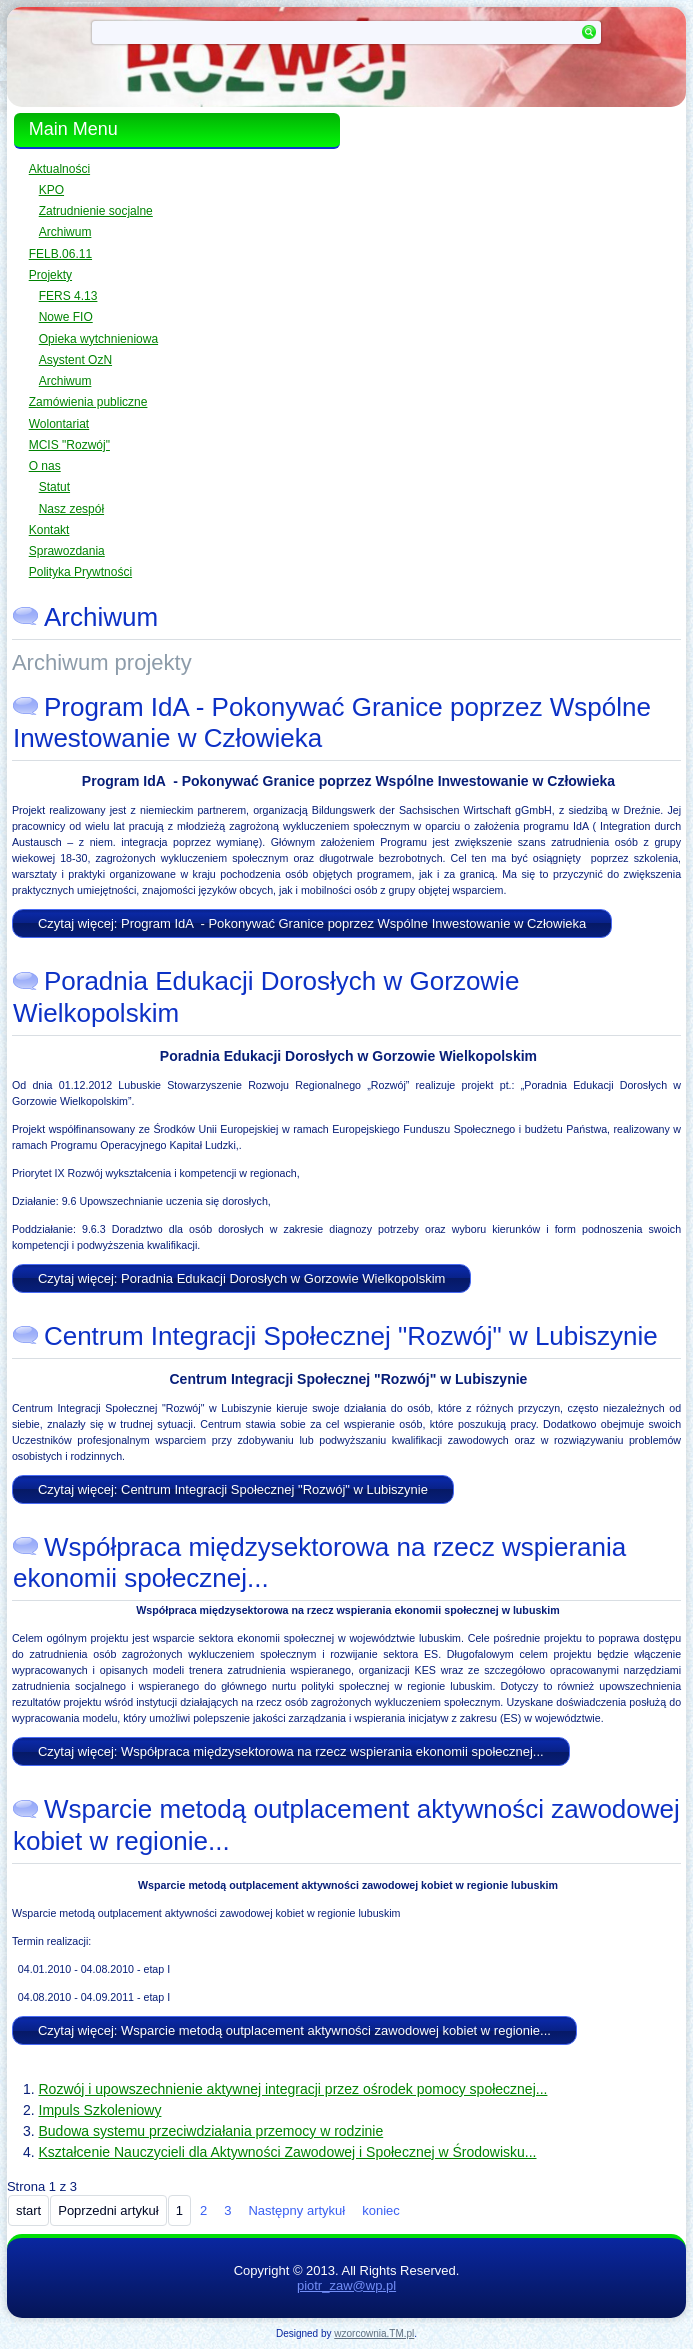 This screenshot has width=693, height=2349. What do you see at coordinates (96, 211) in the screenshot?
I see `Zatrudnienie socjalne` at bounding box center [96, 211].